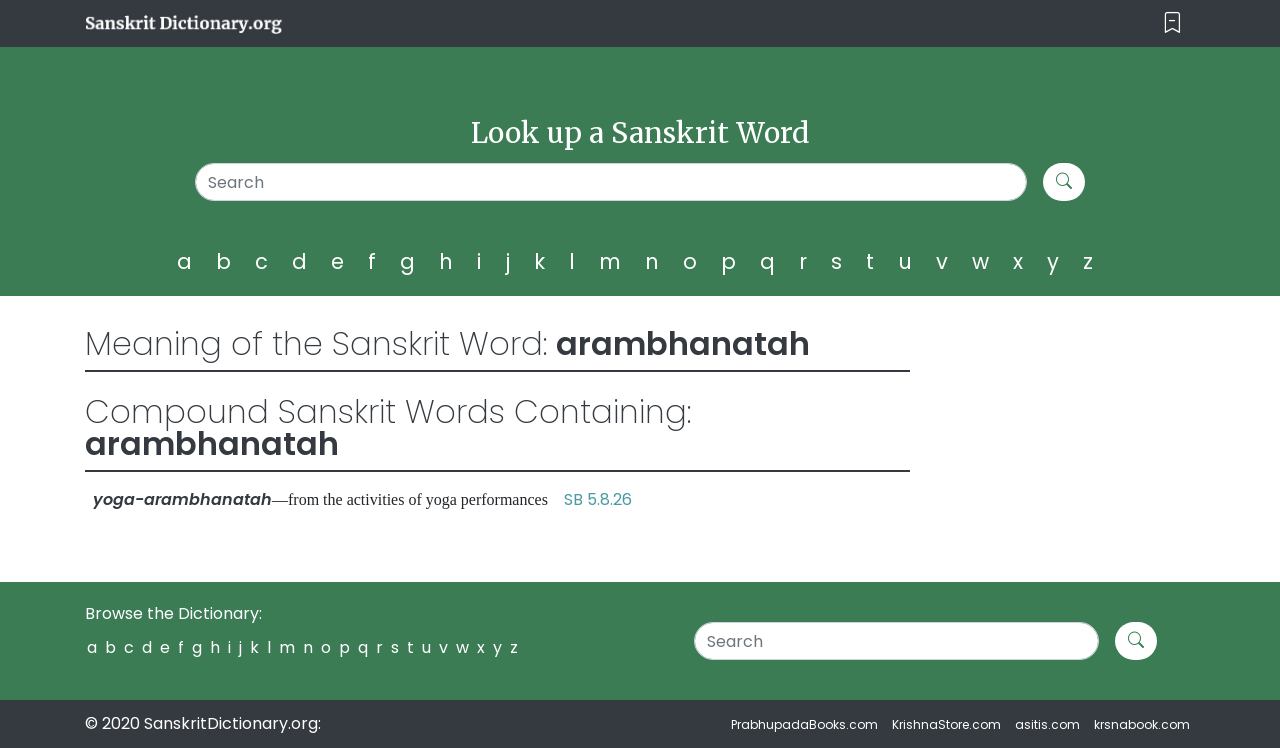 The height and width of the screenshot is (748, 1280). What do you see at coordinates (611, 182) in the screenshot?
I see `[Search]` at bounding box center [611, 182].